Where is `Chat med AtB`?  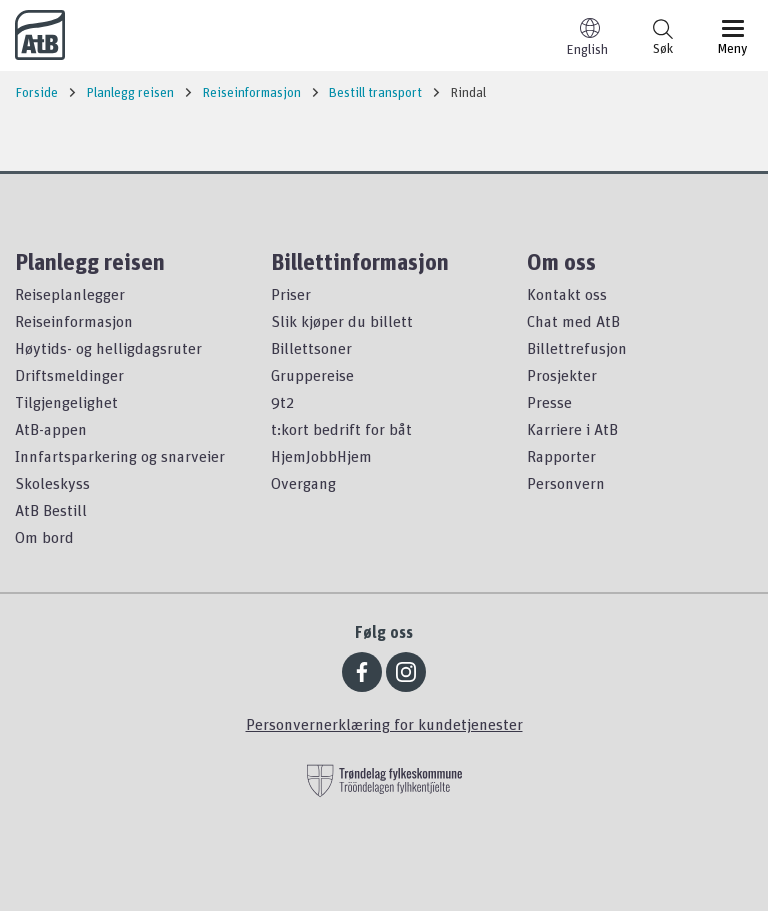
Chat med AtB is located at coordinates (573, 321).